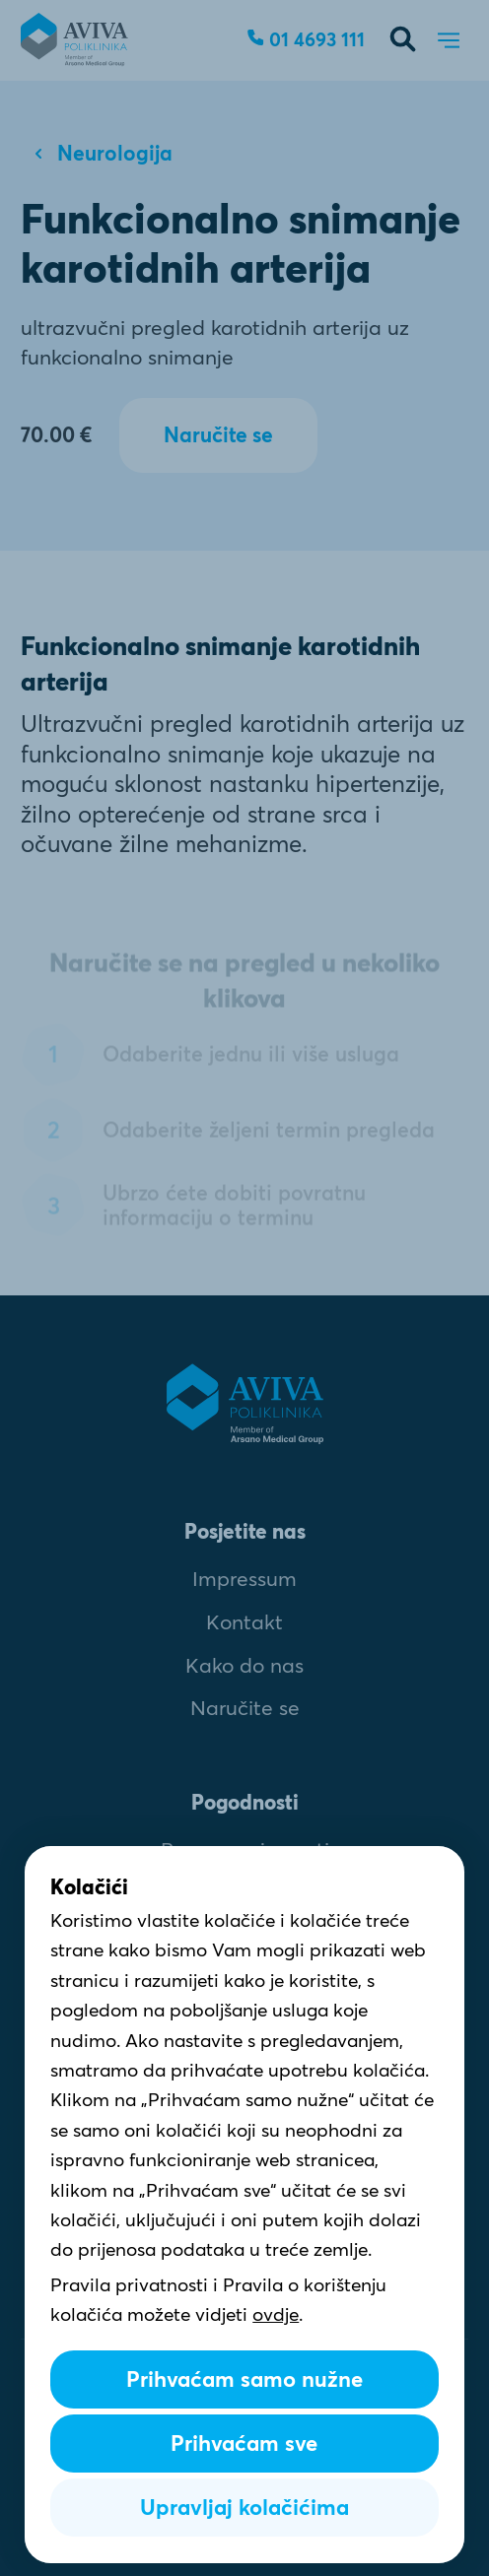  What do you see at coordinates (275, 2314) in the screenshot?
I see `ovdje` at bounding box center [275, 2314].